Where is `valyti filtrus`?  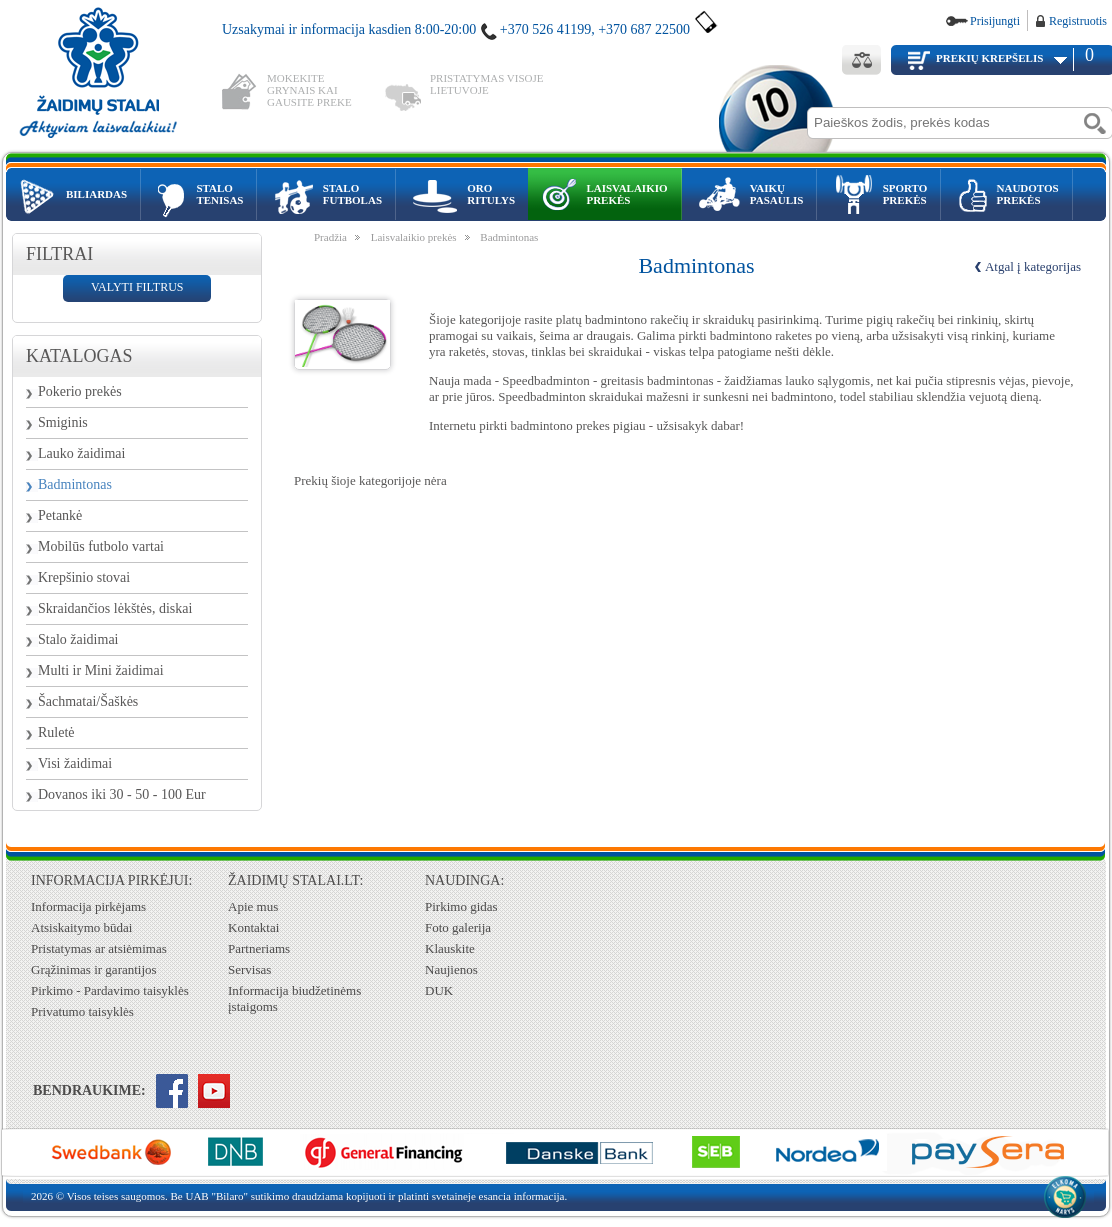 valyti filtrus is located at coordinates (137, 287).